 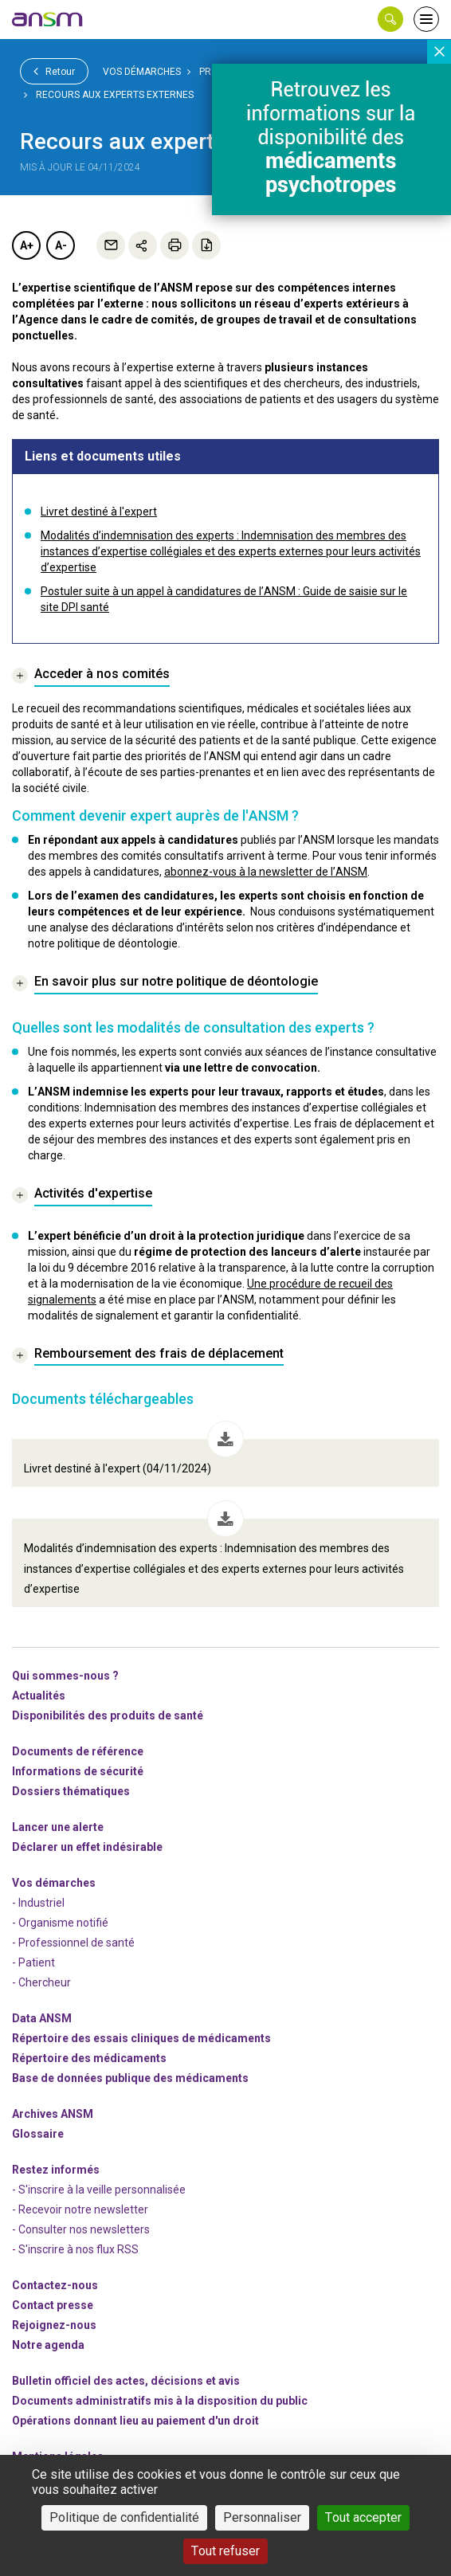 What do you see at coordinates (265, 871) in the screenshot?
I see `abonnez-vous à la newsletter de l’ANSM` at bounding box center [265, 871].